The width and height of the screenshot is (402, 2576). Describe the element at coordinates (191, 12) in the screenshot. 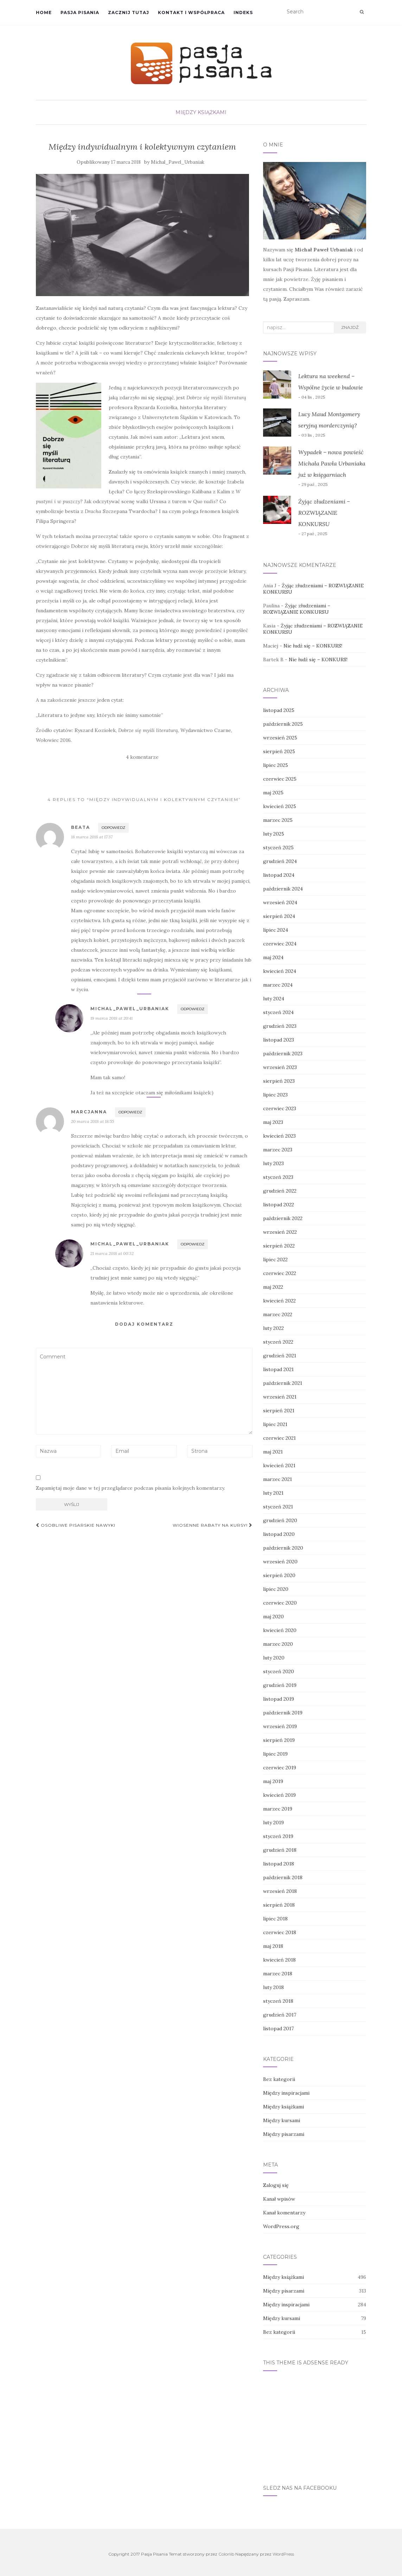

I see `Kontakt i współpraca` at that location.